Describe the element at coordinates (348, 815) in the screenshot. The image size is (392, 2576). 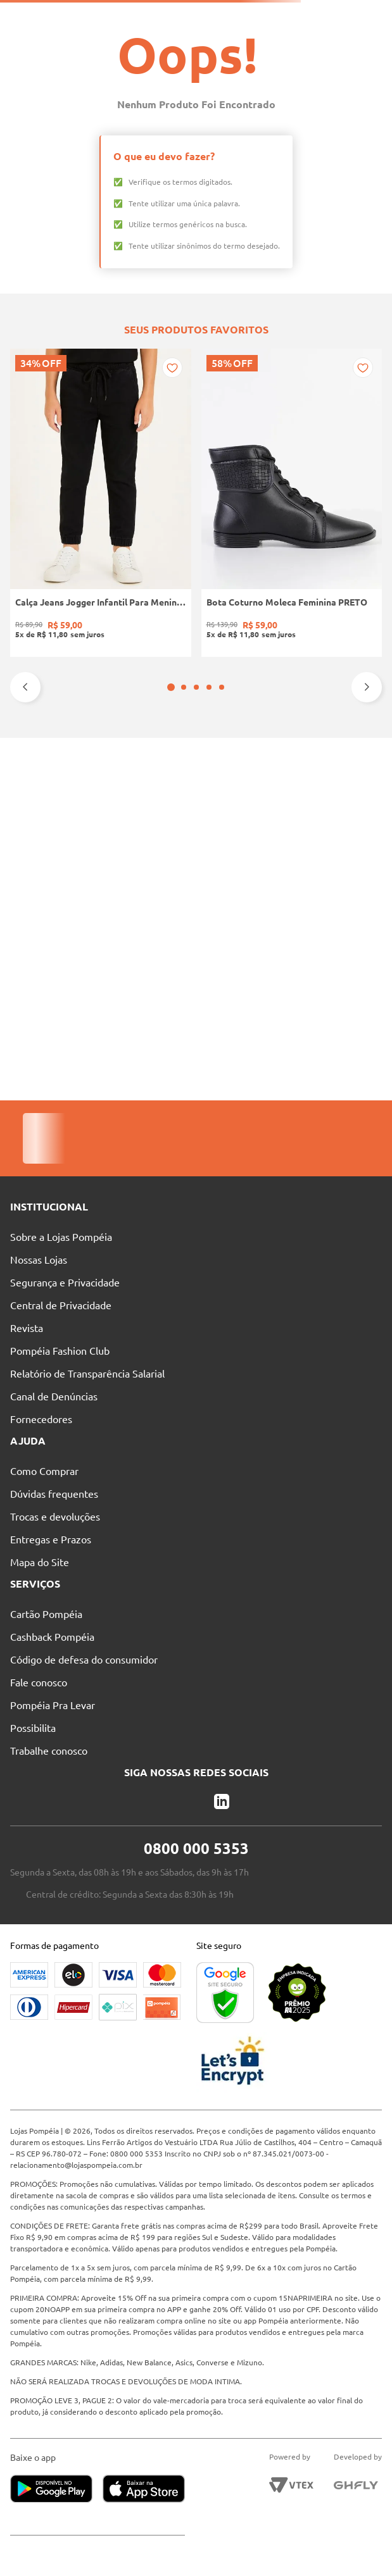
I see `[Calça Sarja Wide Leg Autentique Feminina Bege]` at that location.